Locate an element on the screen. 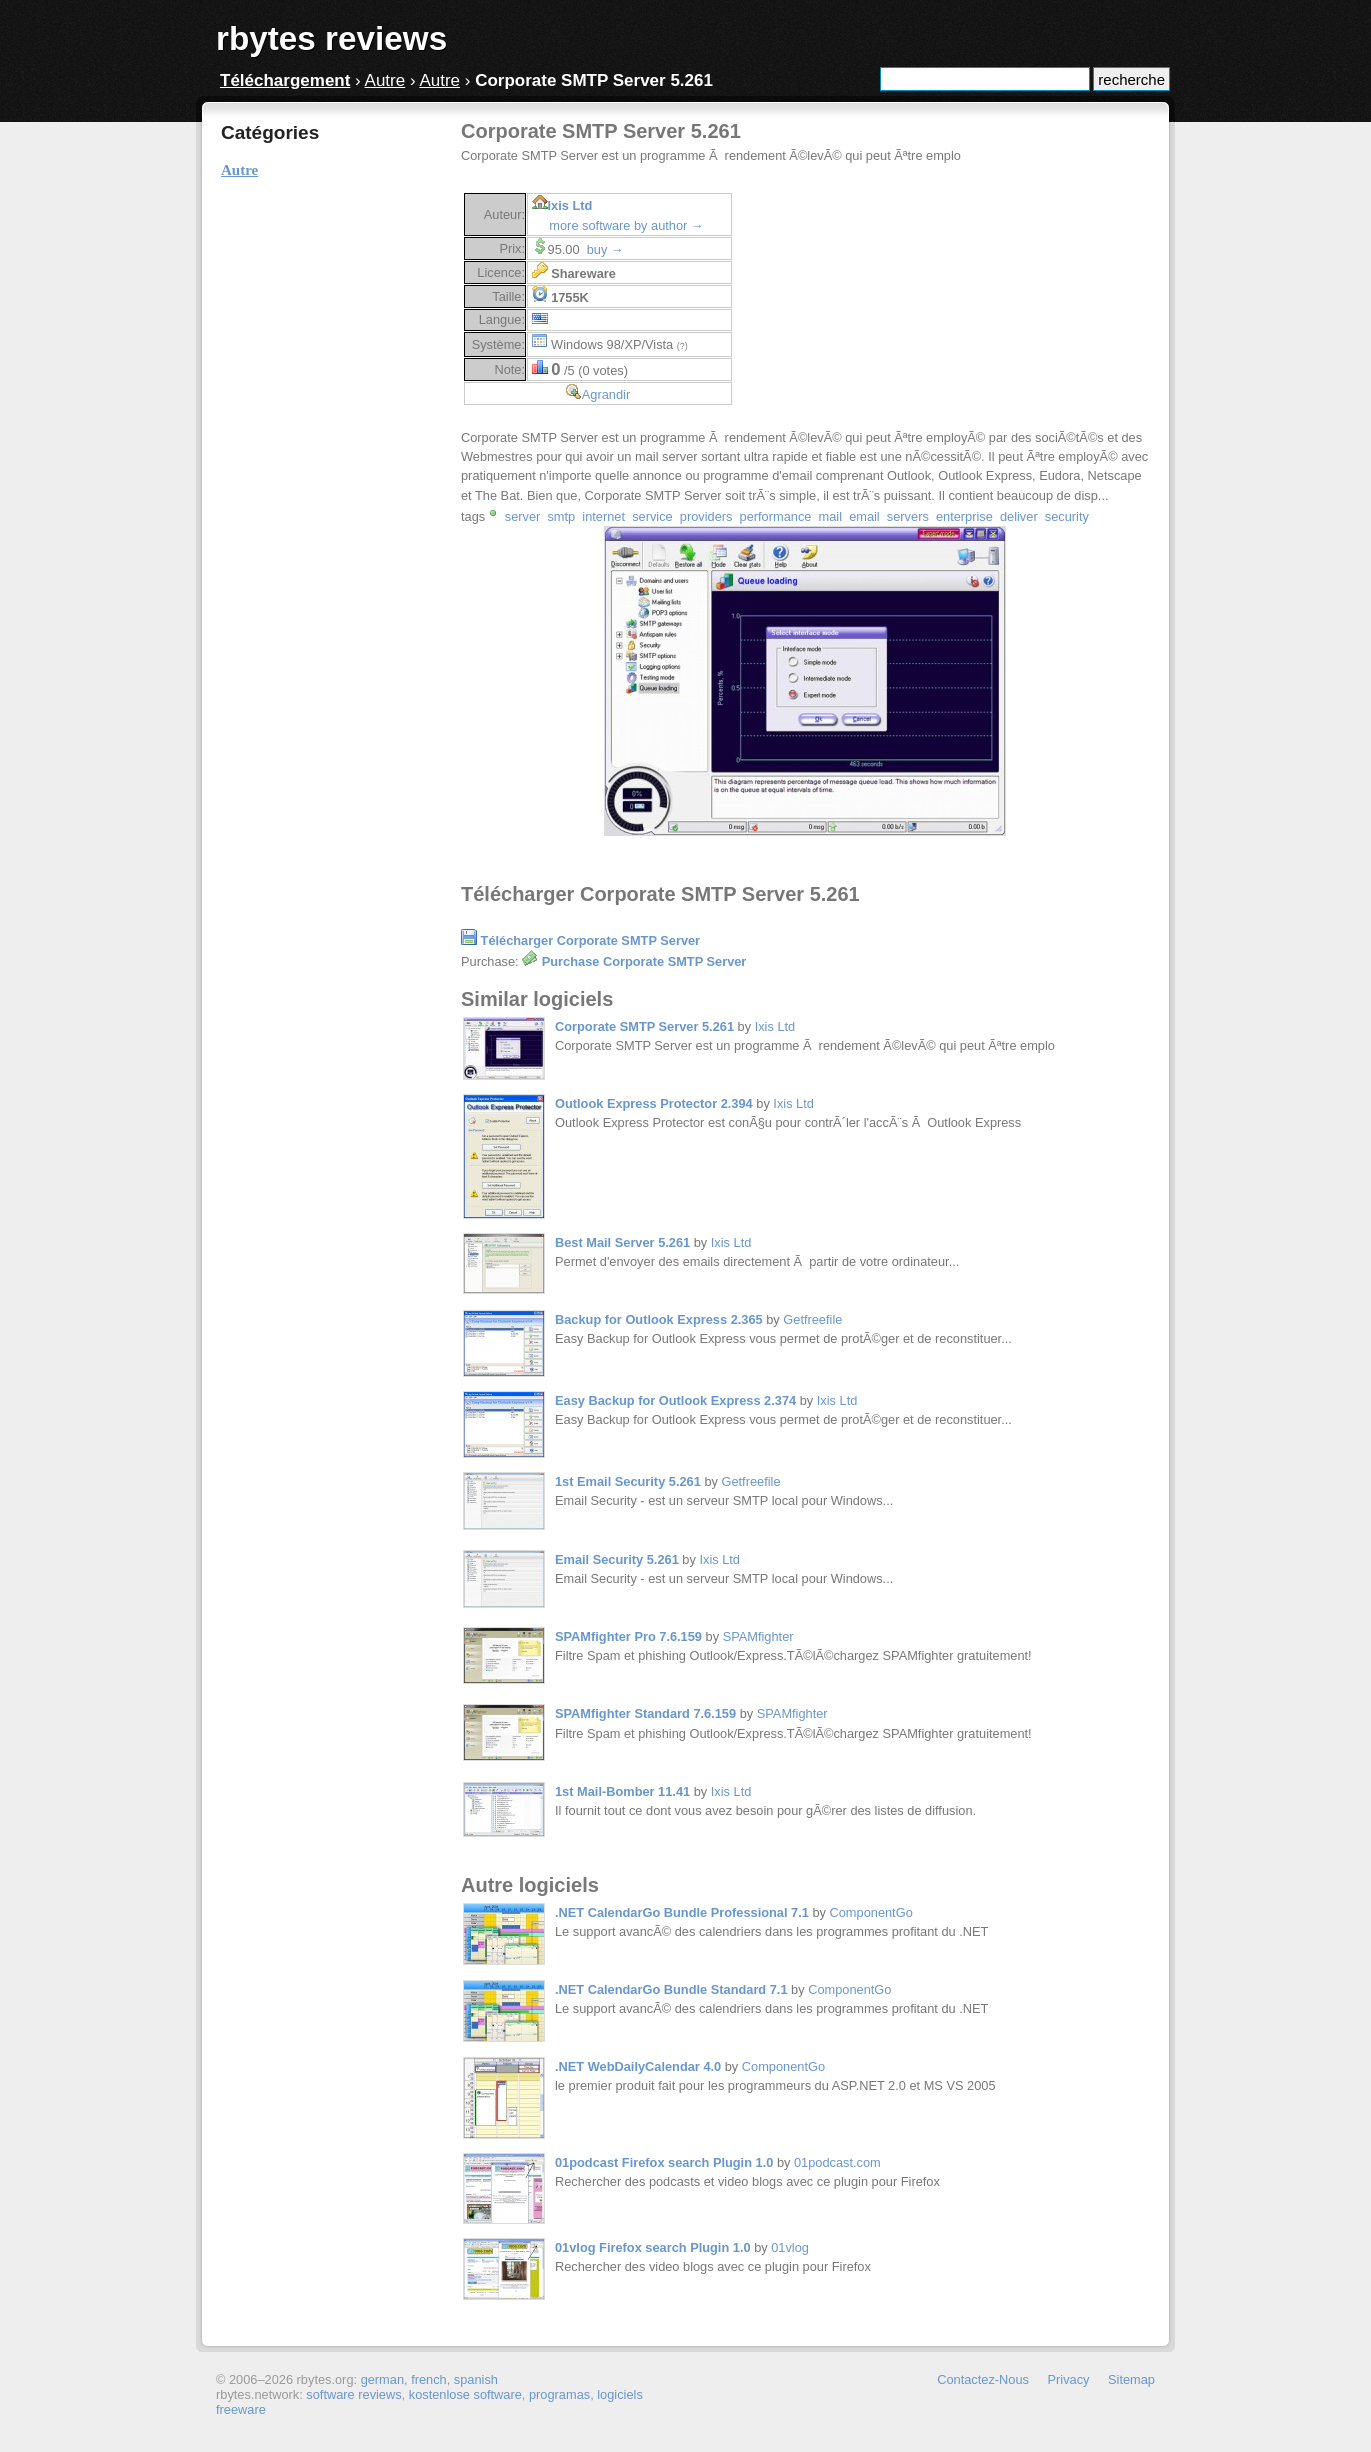 Image resolution: width=1371 pixels, height=2452 pixels. enterprise is located at coordinates (964, 516).